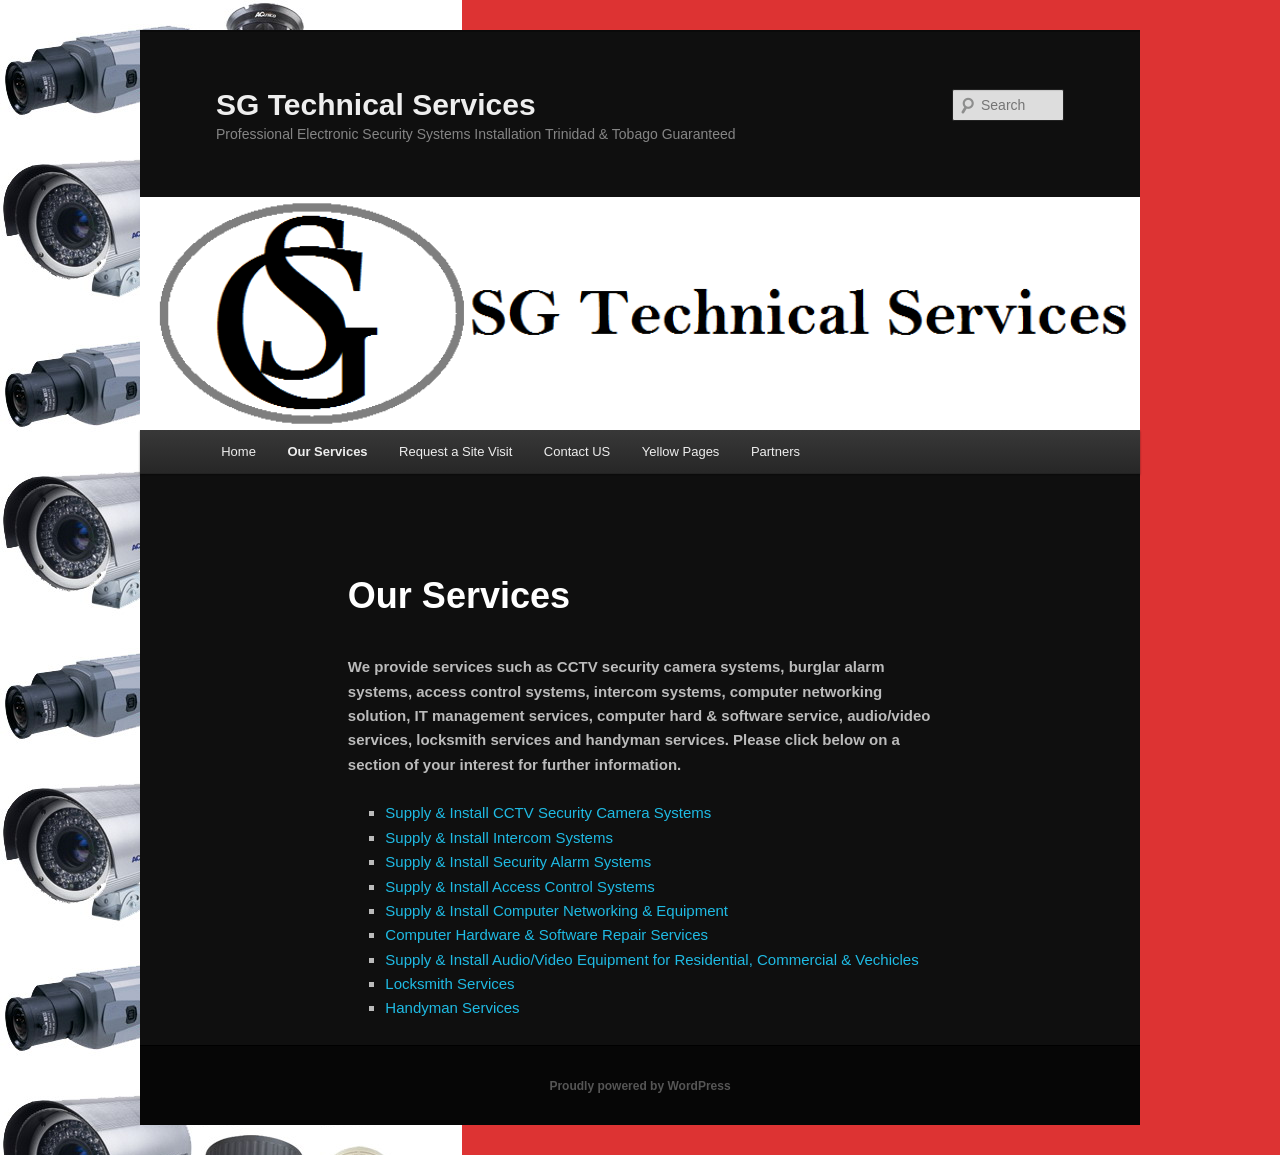 This screenshot has height=1155, width=1280. Describe the element at coordinates (548, 812) in the screenshot. I see `Supply & Install CCTV Security Camera Systems` at that location.